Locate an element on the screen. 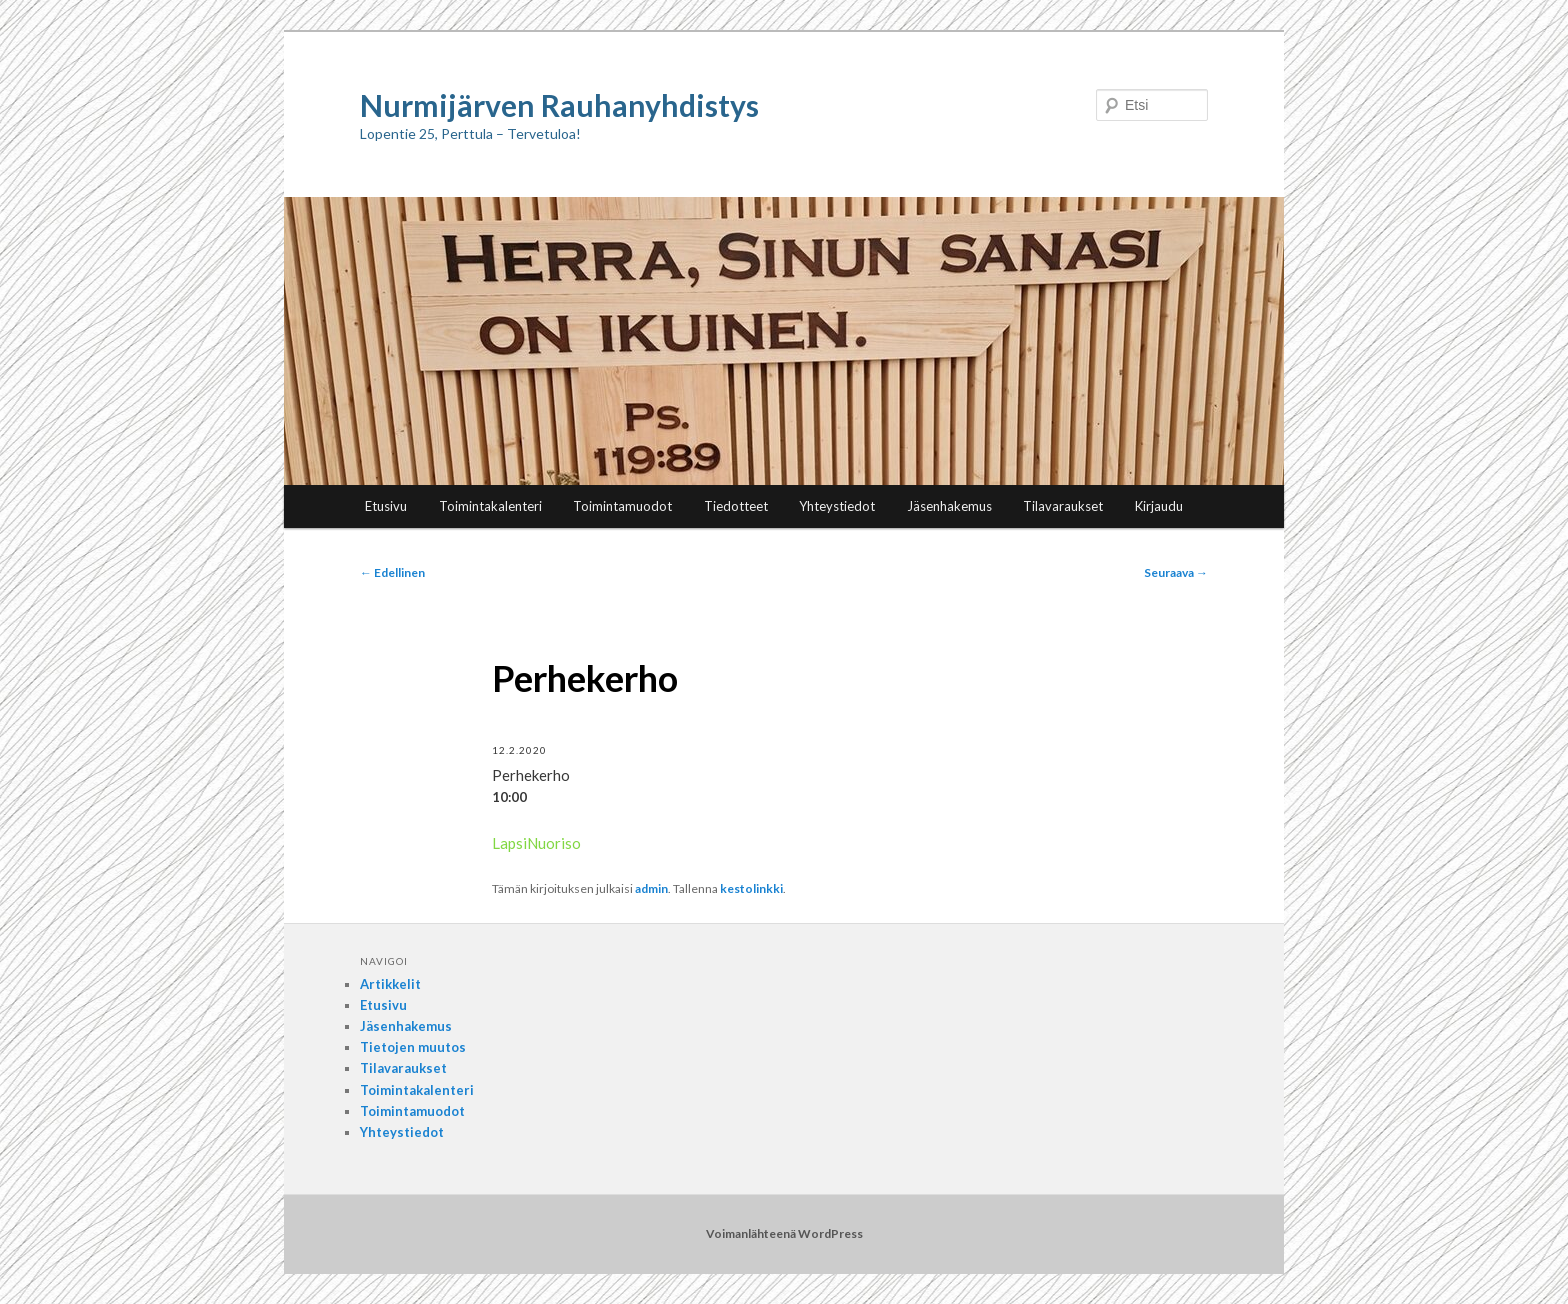 The width and height of the screenshot is (1568, 1304). Nurmijärven Rauhanyhdistys is located at coordinates (559, 105).